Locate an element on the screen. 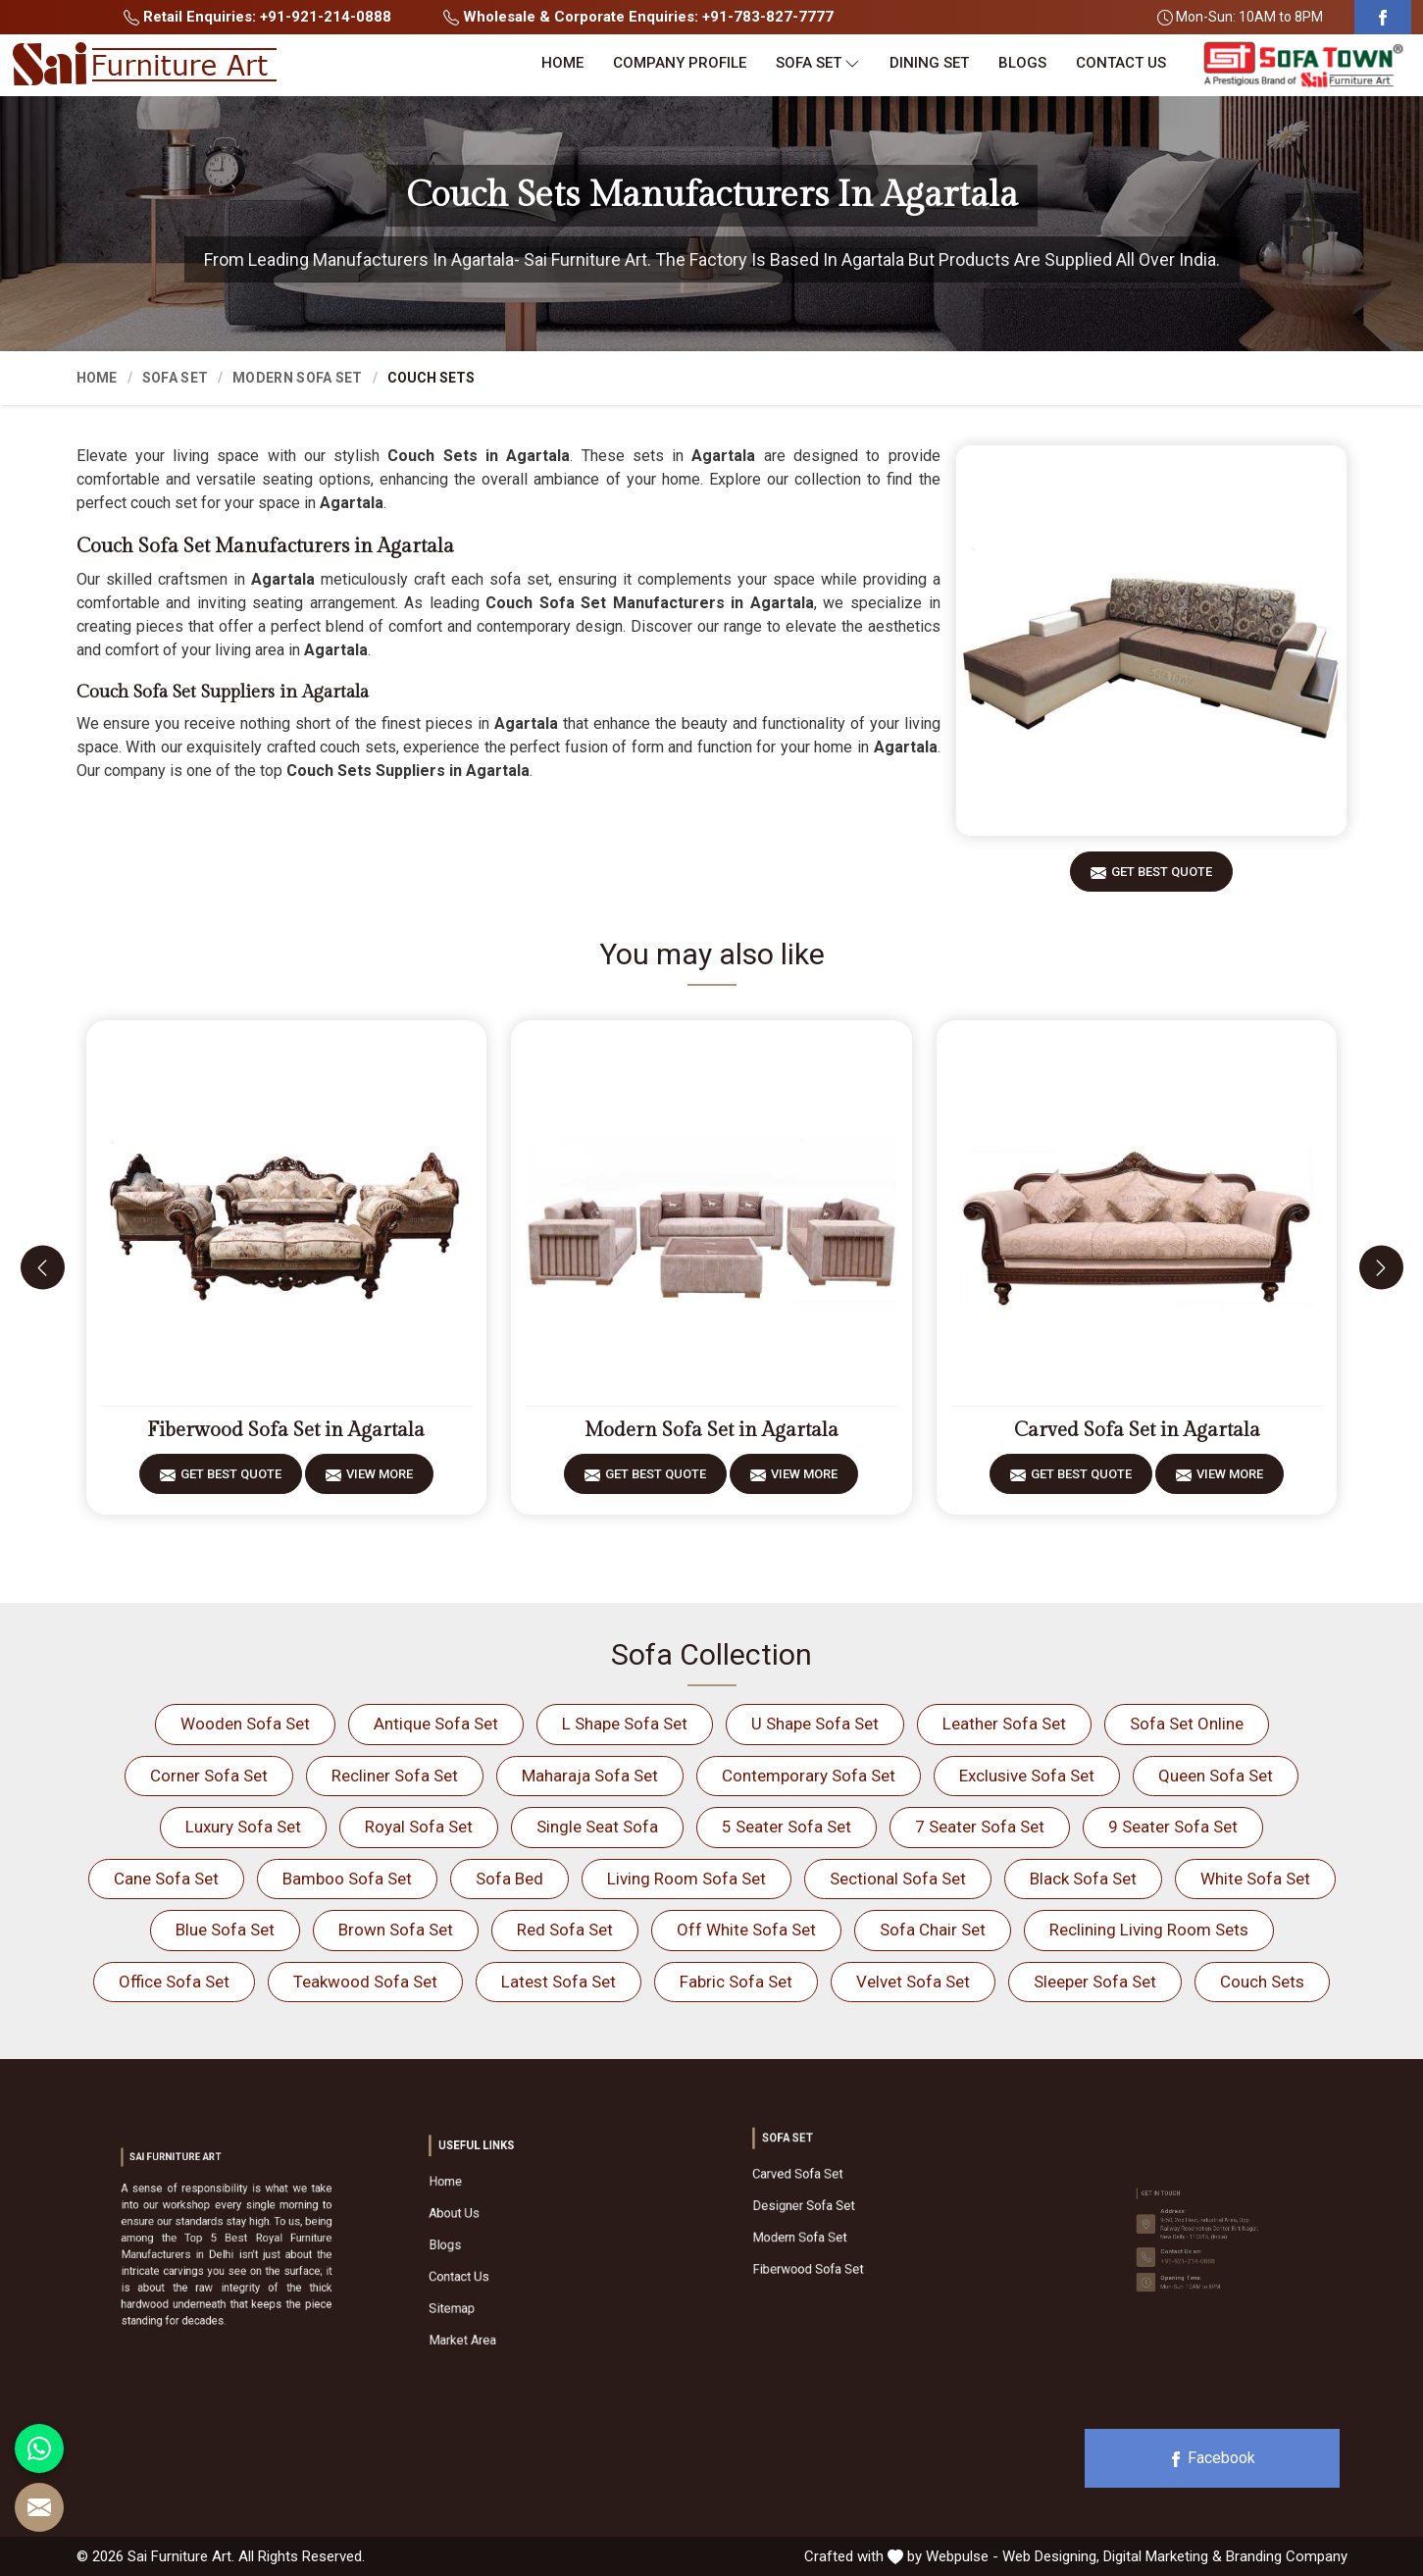 Image resolution: width=1423 pixels, height=2576 pixels. L Shape Sofa Set is located at coordinates (624, 1723).